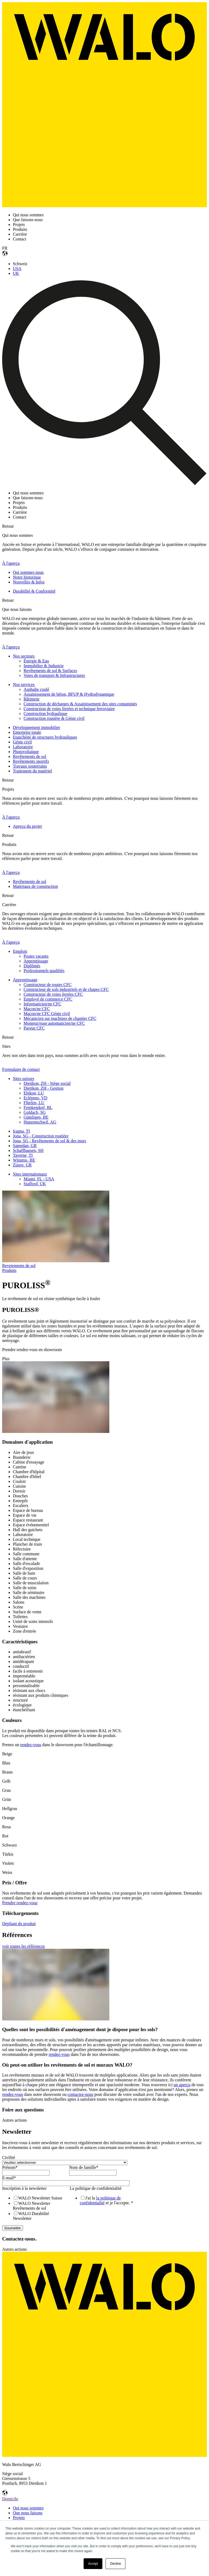  Describe the element at coordinates (27, 732) in the screenshot. I see `Enterprise totale [menuitem]` at that location.